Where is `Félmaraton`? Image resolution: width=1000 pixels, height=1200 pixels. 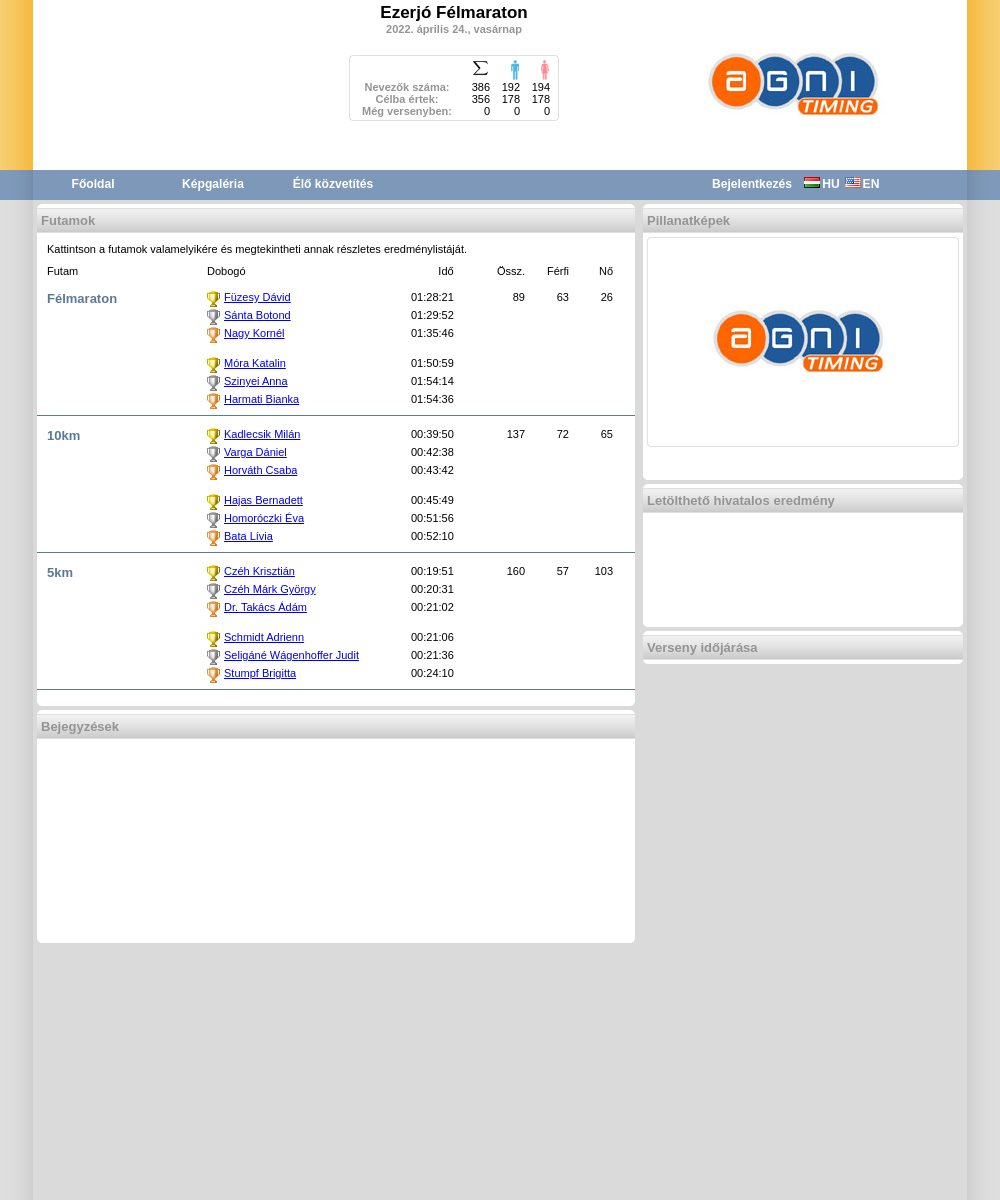
Félmaraton is located at coordinates (82, 298).